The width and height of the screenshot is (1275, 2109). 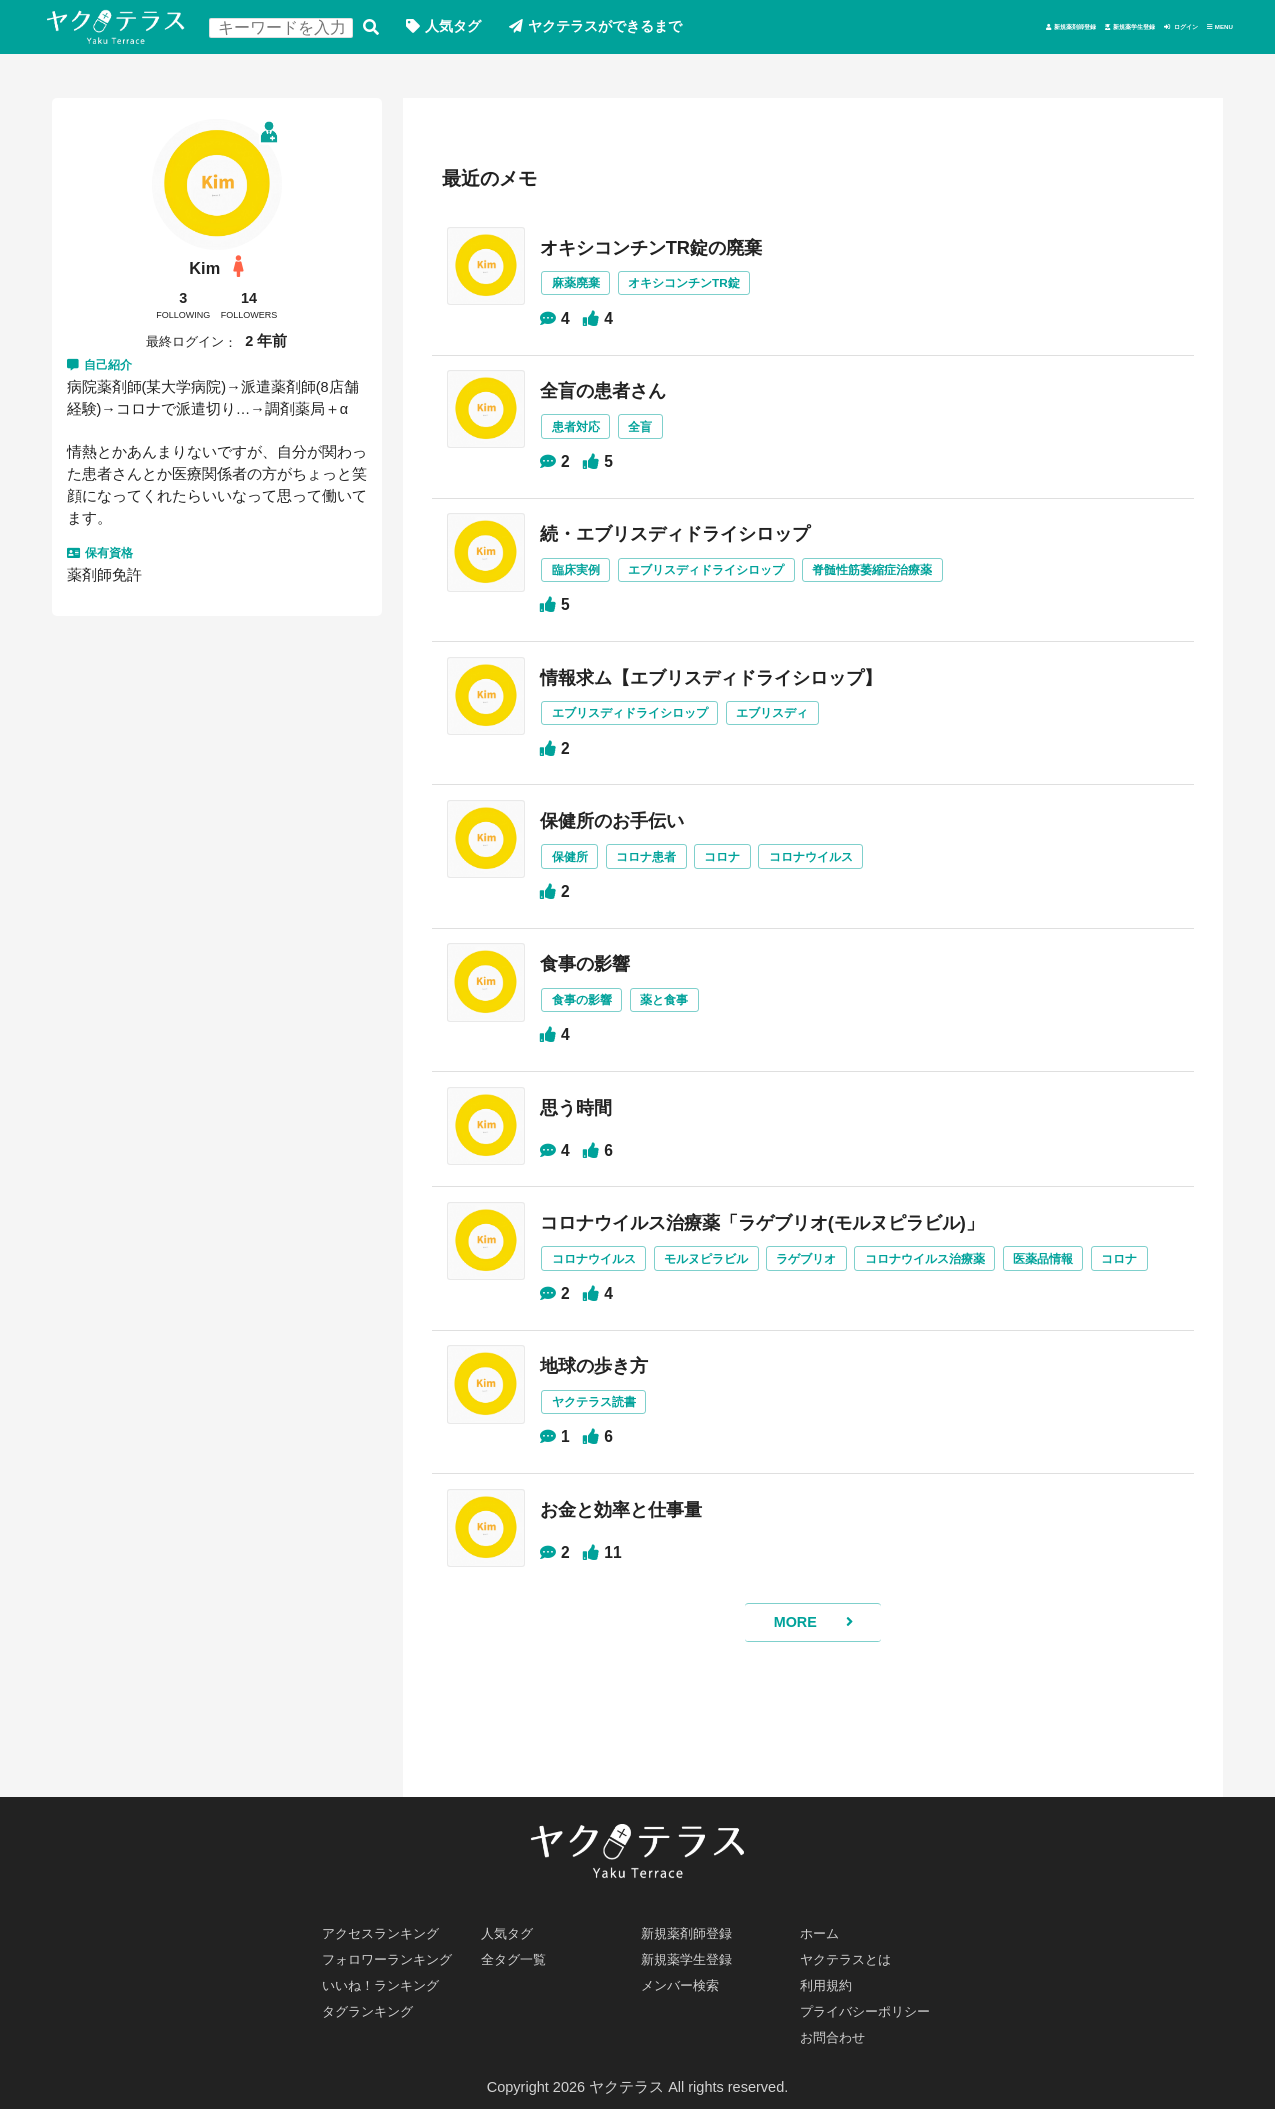 I want to click on プライバシーポリシー, so click(x=876, y=2007).